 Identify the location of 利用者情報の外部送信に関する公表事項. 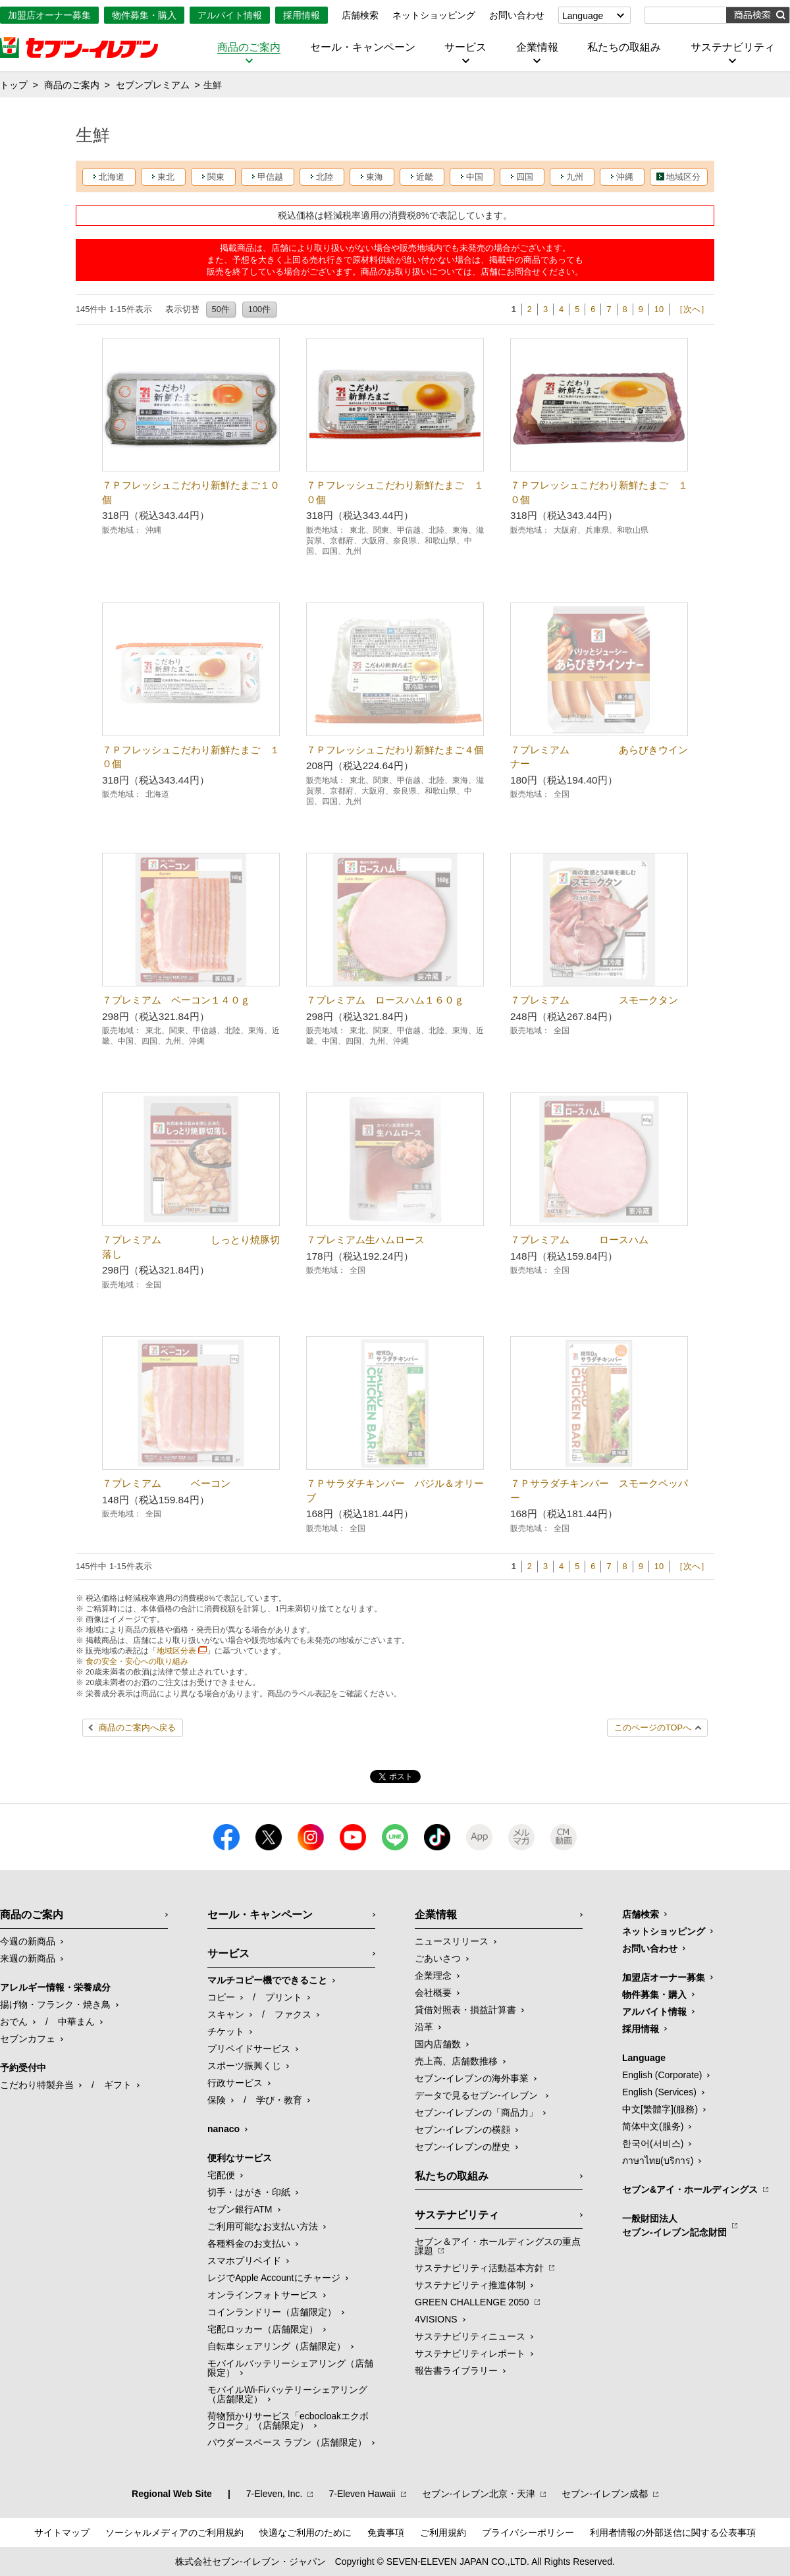
(673, 2532).